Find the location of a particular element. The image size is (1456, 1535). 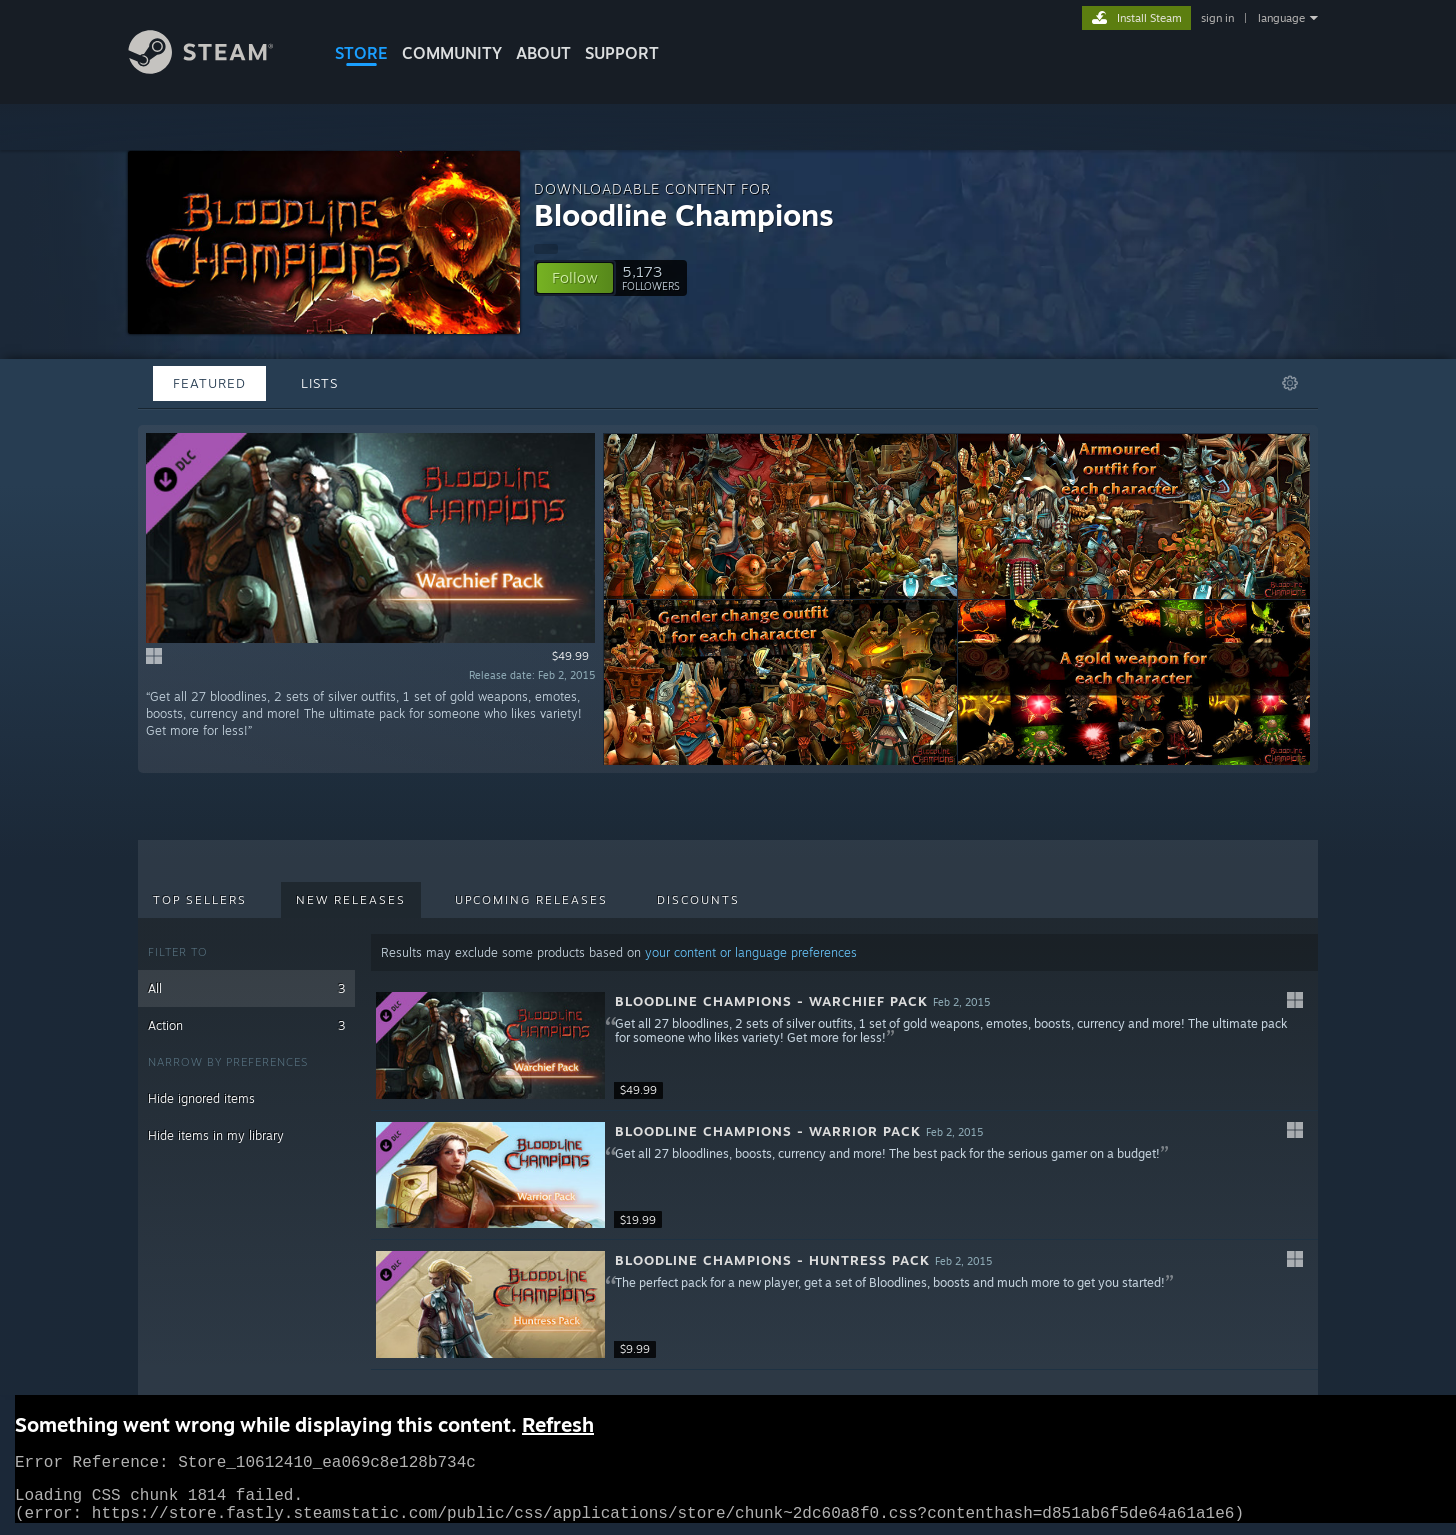

Top Sellers is located at coordinates (200, 900).